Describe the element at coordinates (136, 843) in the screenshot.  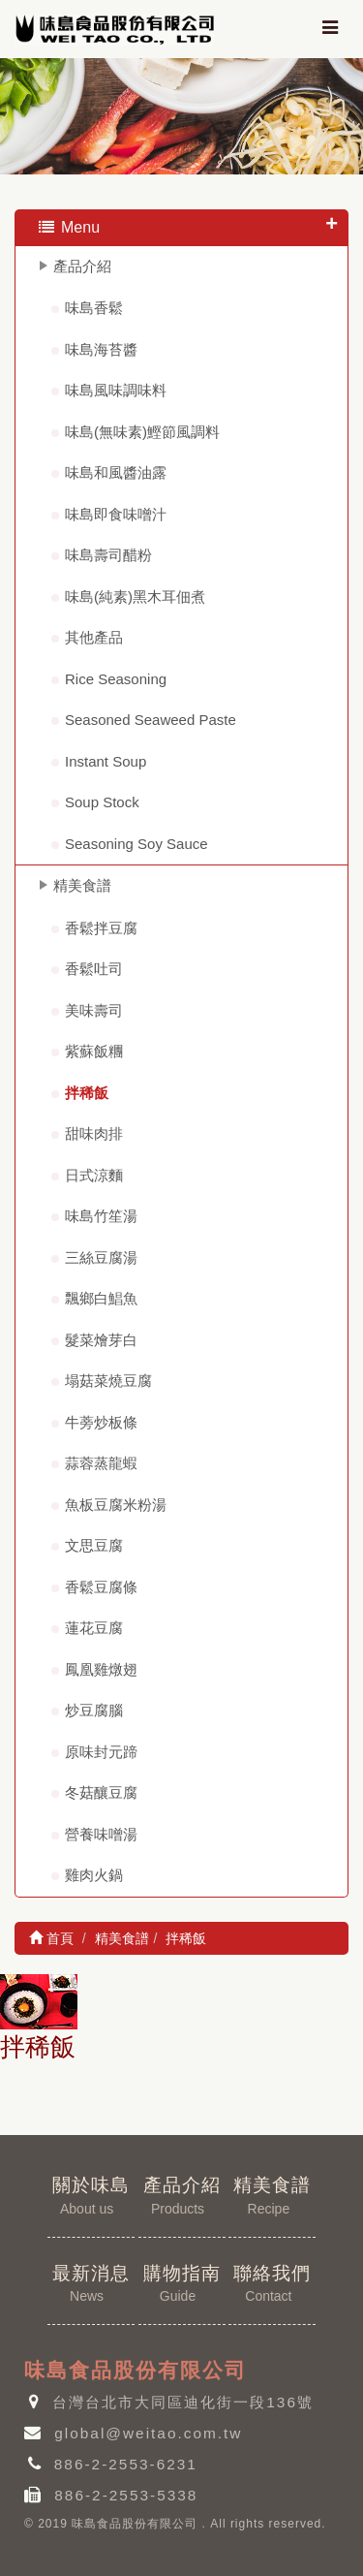
I see `Seasoning Soy Sauce` at that location.